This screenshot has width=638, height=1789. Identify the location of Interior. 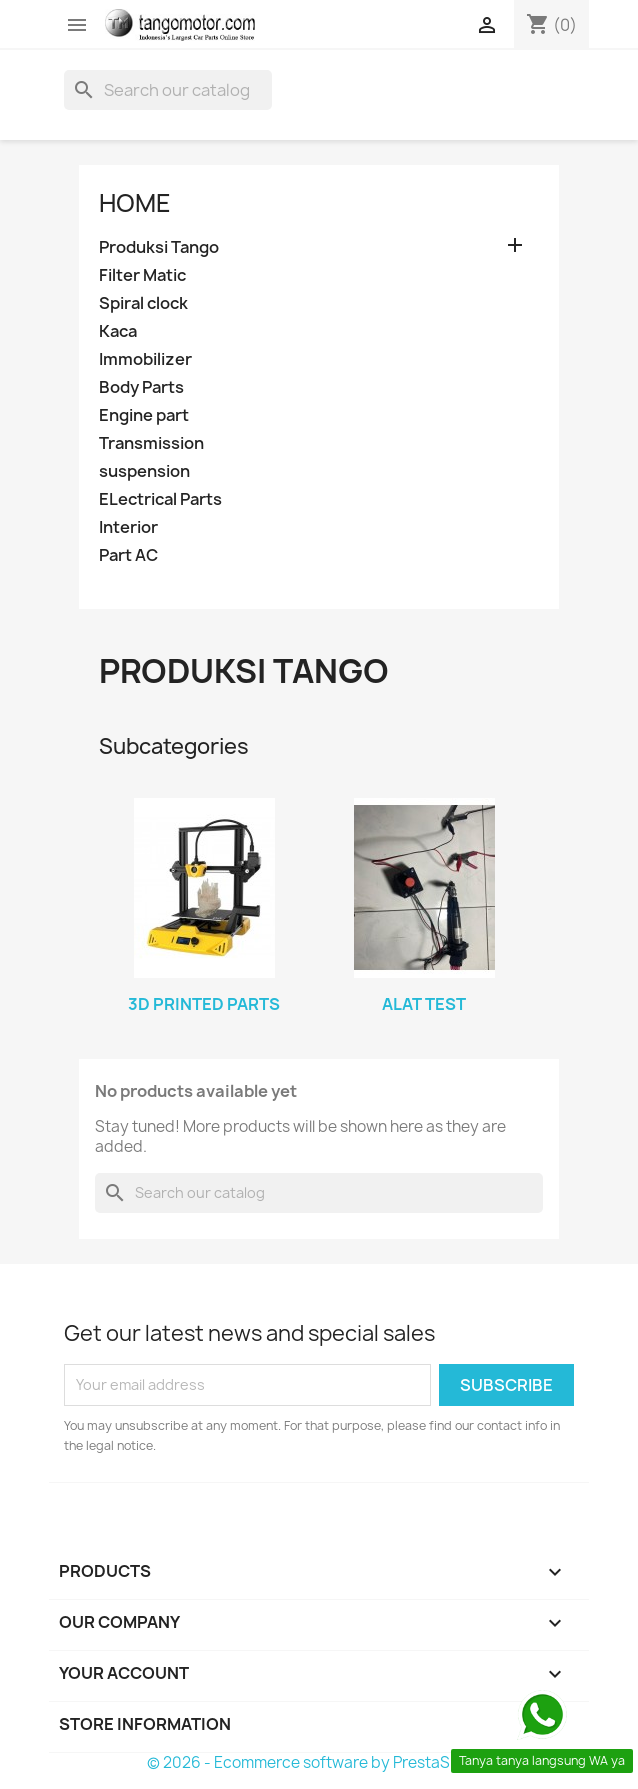
(128, 527).